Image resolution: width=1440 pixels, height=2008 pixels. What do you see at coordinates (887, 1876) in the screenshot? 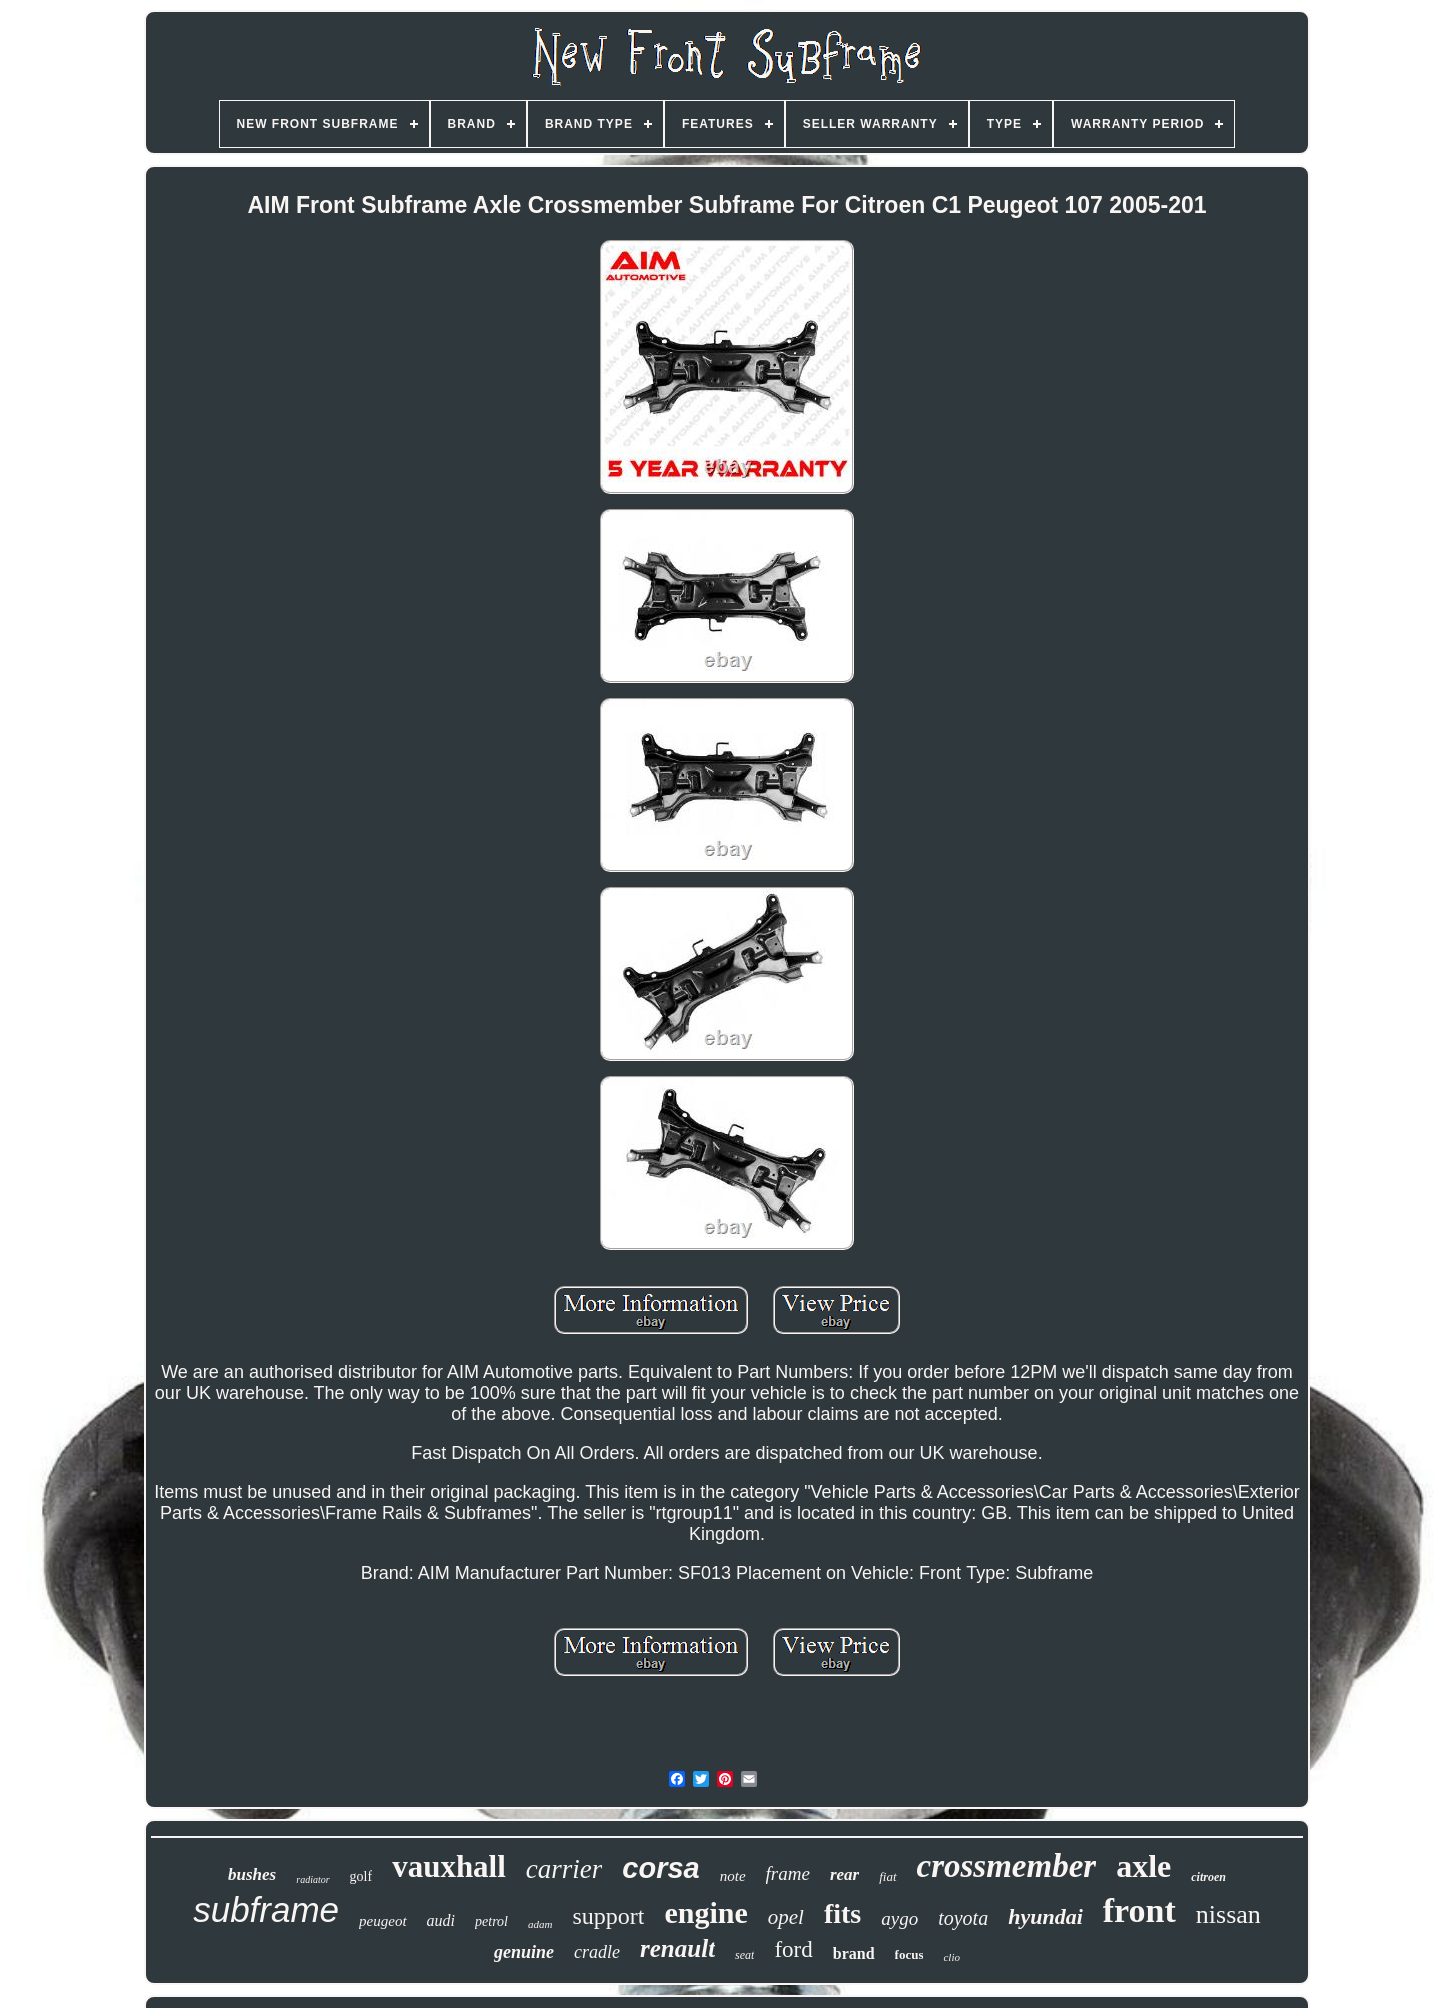
I see `fiat` at bounding box center [887, 1876].